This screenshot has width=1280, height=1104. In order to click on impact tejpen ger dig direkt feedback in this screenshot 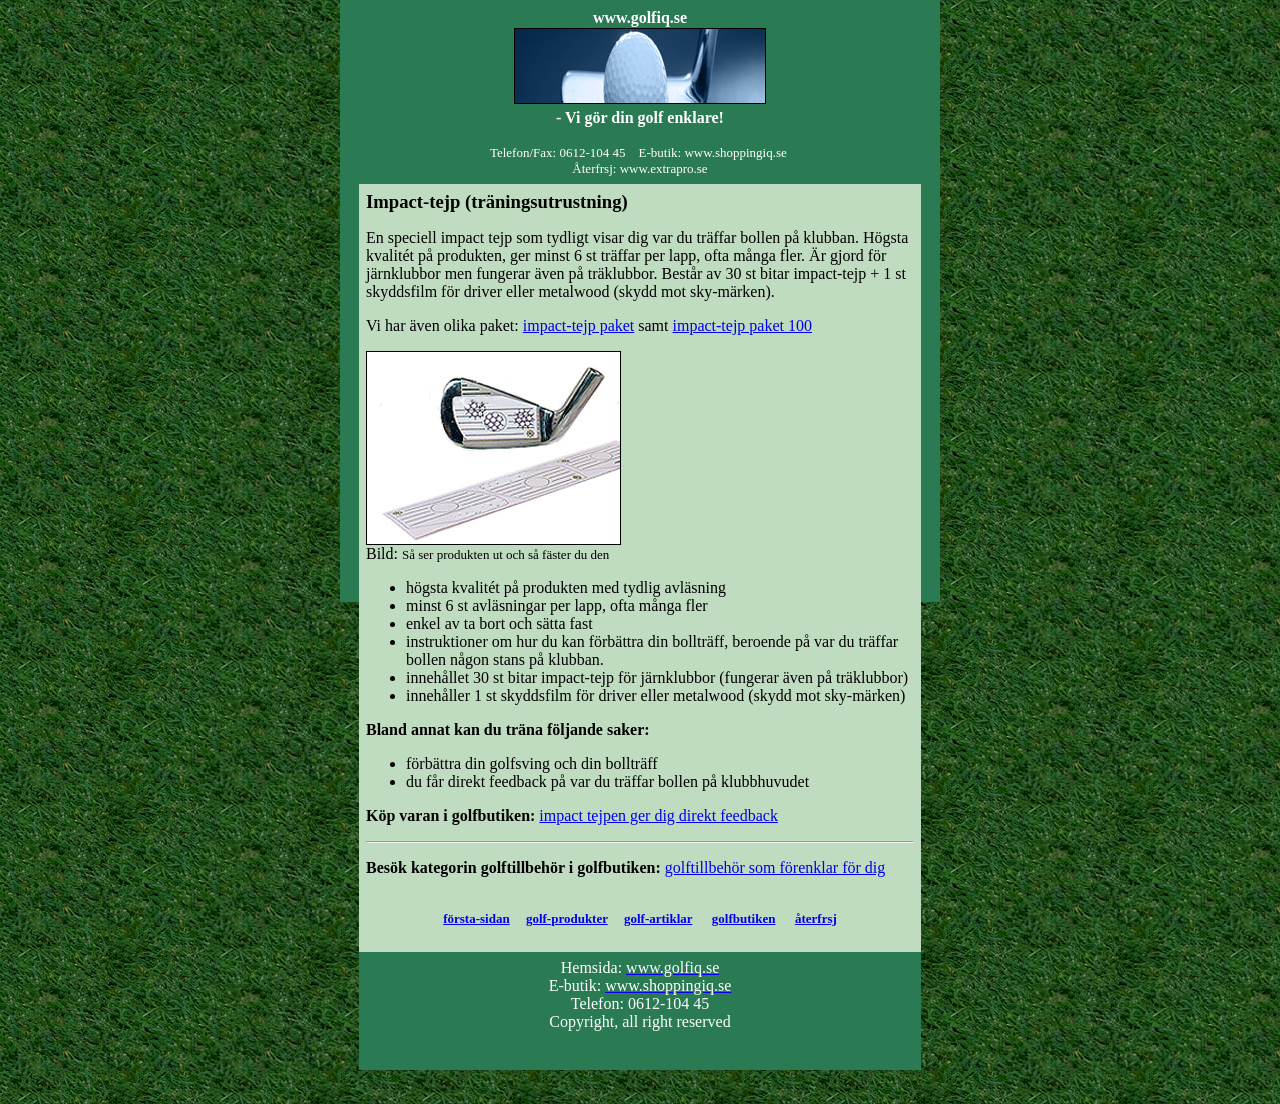, I will do `click(658, 815)`.